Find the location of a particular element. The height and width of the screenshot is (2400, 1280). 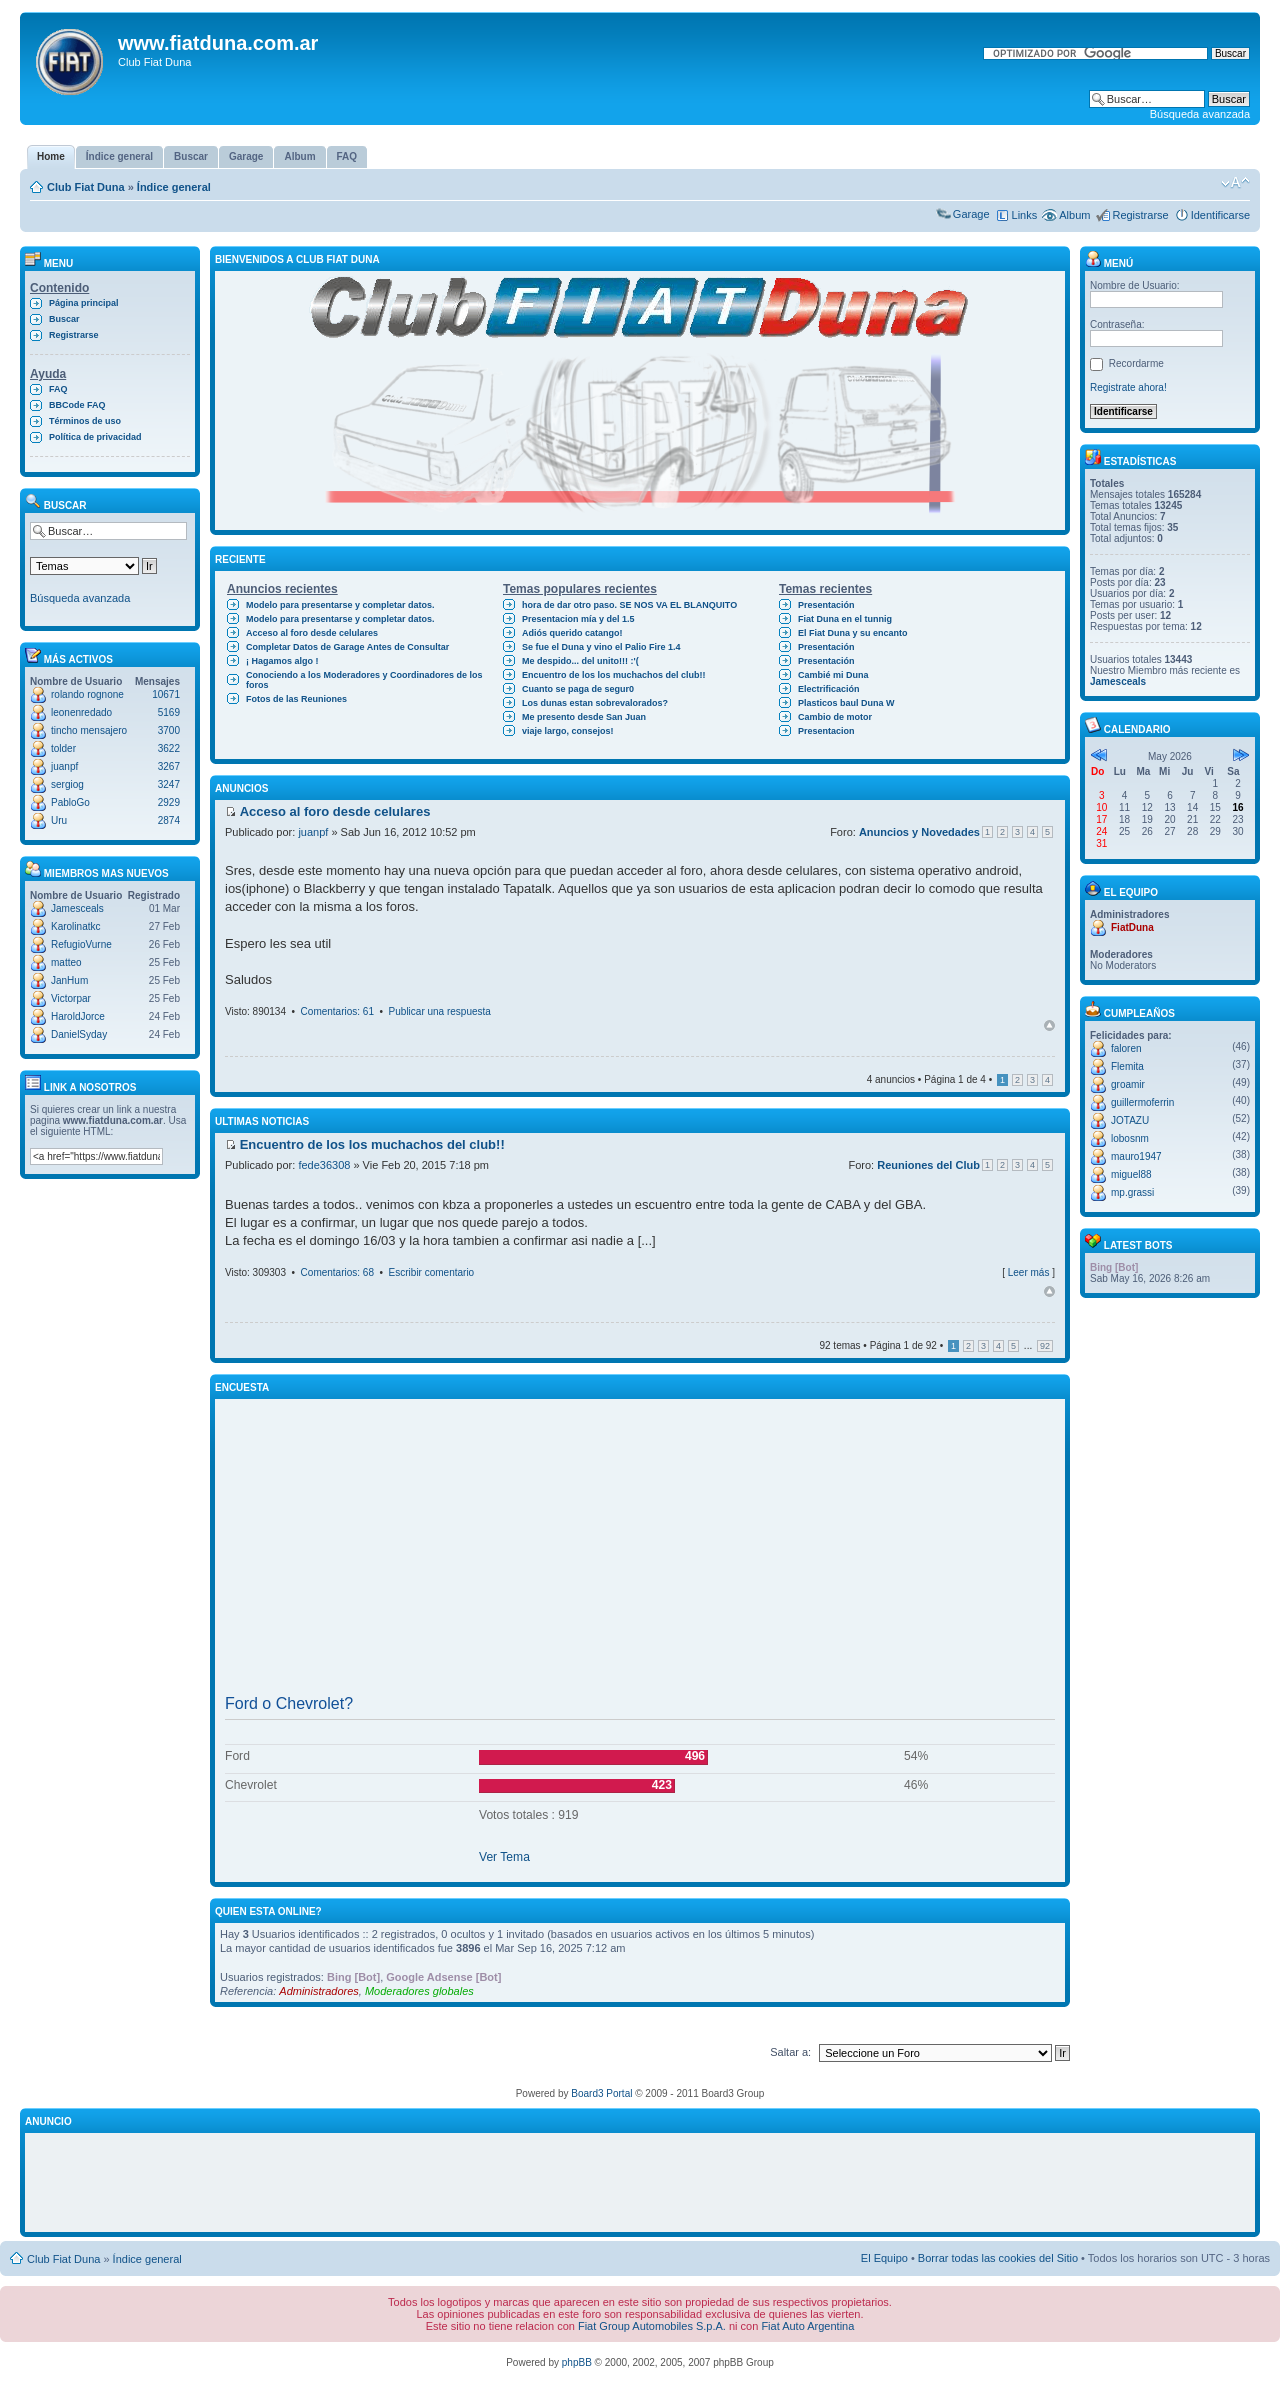

Jamesceals is located at coordinates (77, 908).